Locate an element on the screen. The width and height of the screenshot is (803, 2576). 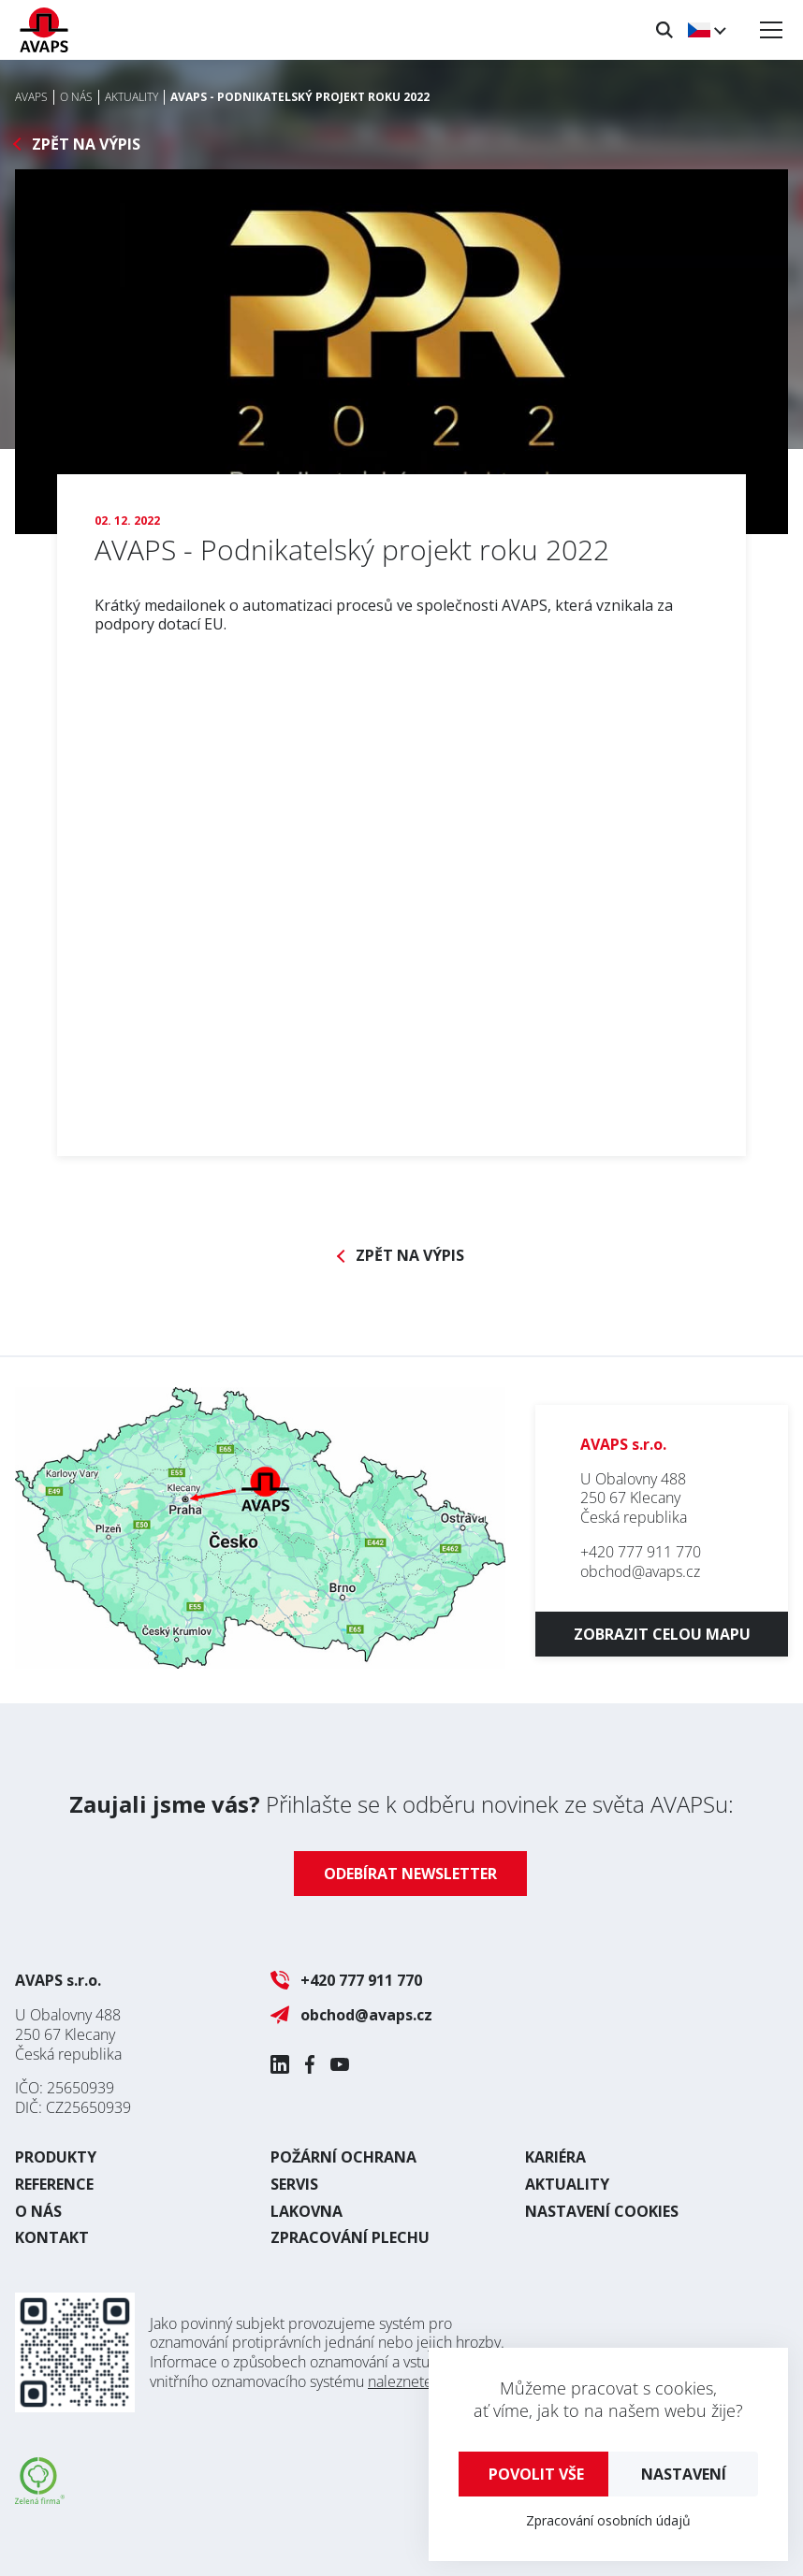
Nastavení cookies is located at coordinates (602, 2211).